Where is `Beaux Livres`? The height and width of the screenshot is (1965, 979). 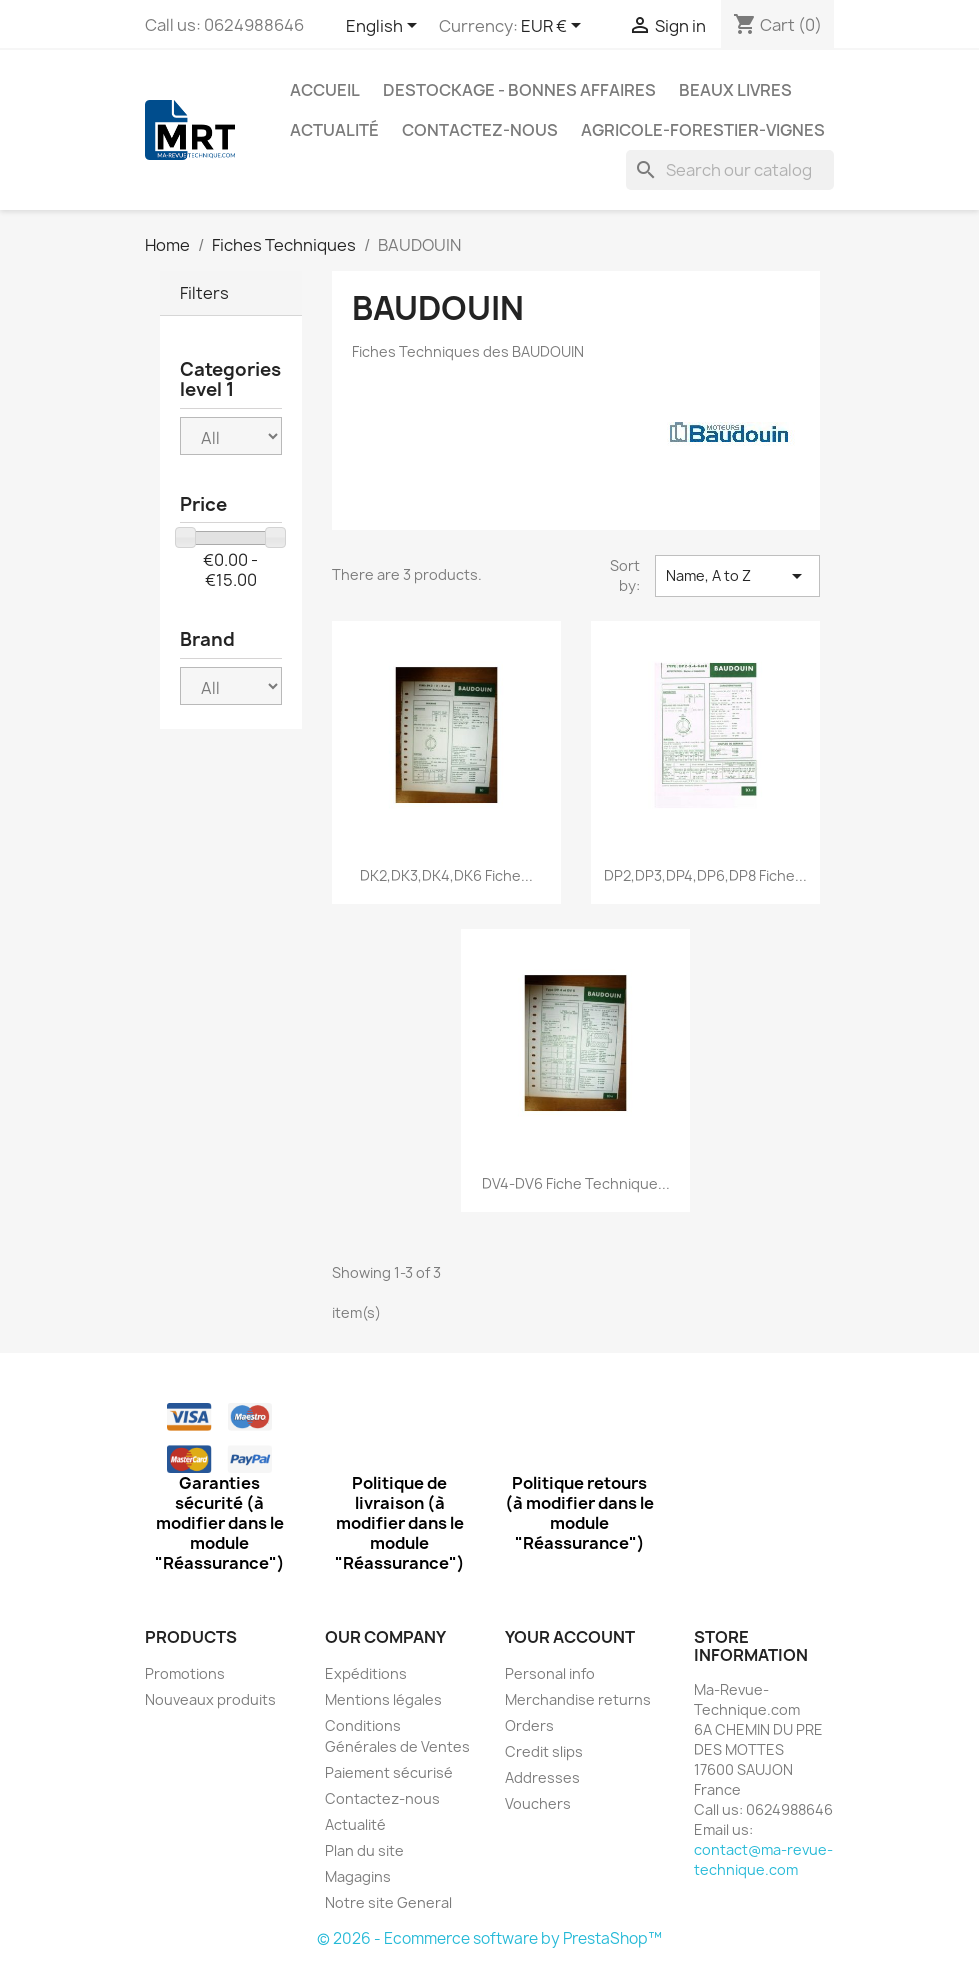 Beaux Livres is located at coordinates (735, 90).